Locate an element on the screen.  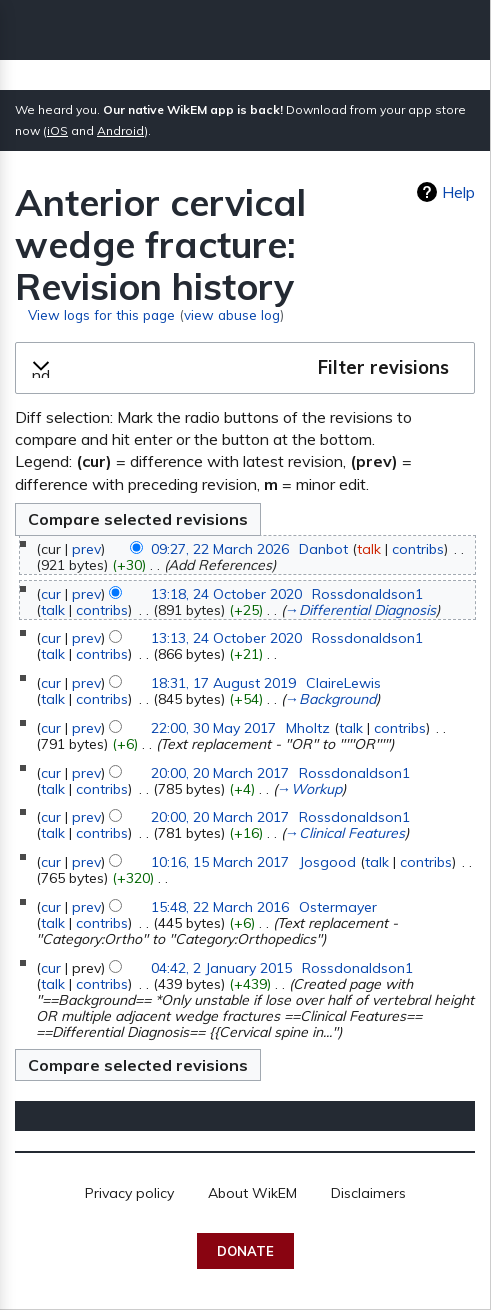
Android is located at coordinates (120, 130).